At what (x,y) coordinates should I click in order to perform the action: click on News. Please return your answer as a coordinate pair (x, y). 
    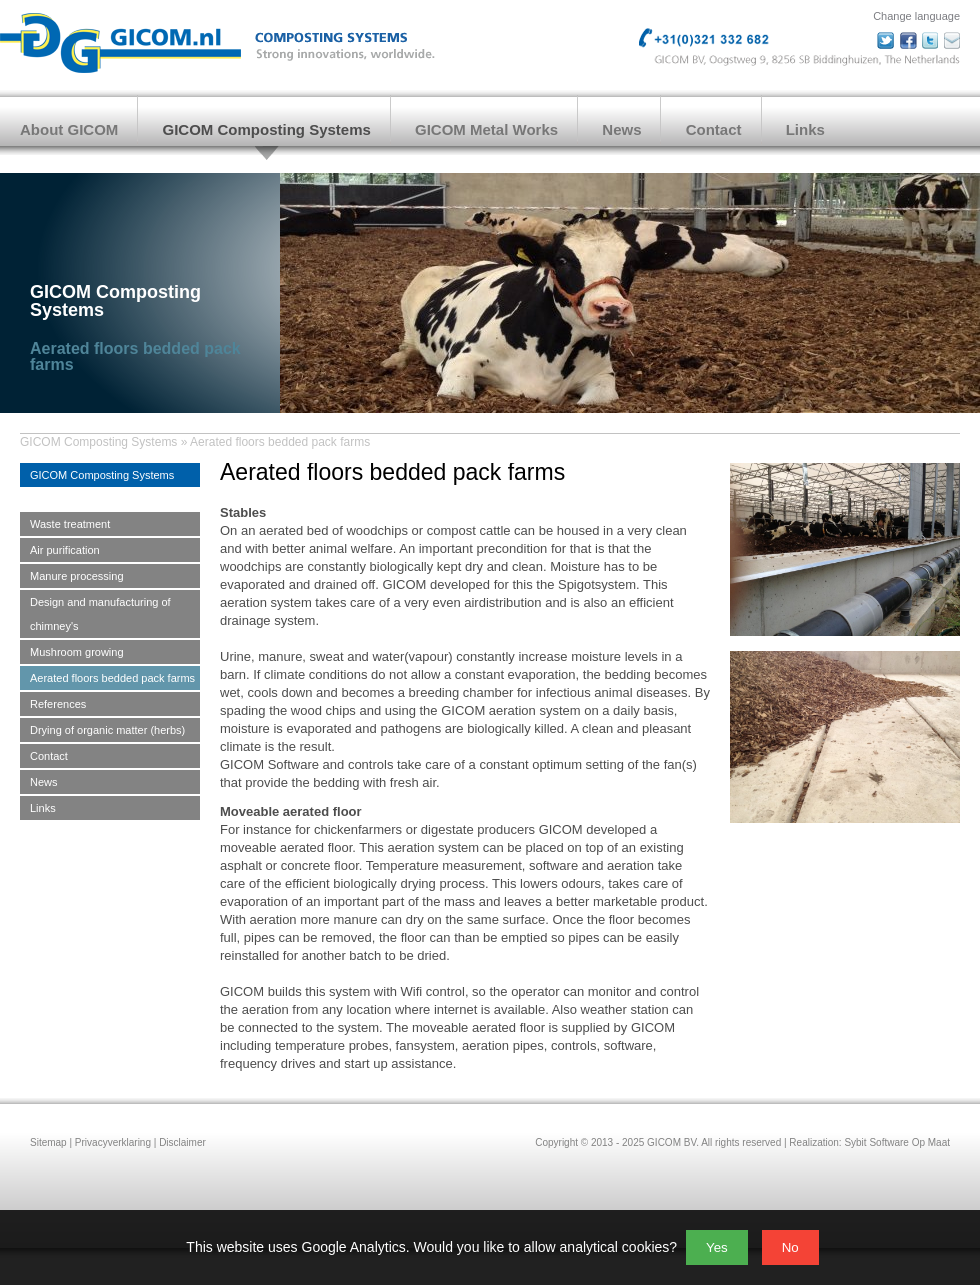
    Looking at the image, I should click on (621, 129).